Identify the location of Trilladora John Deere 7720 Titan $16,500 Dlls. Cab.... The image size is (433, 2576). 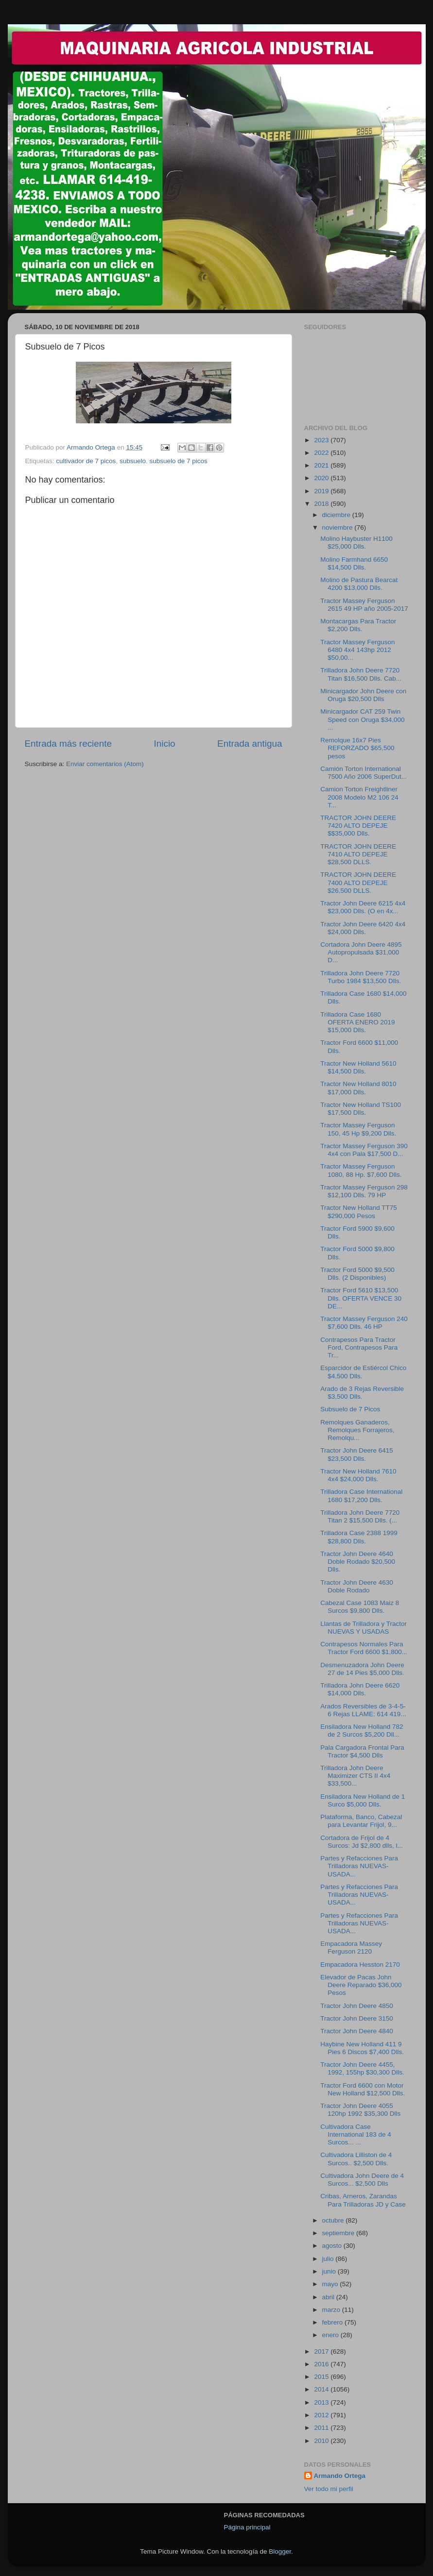
(360, 674).